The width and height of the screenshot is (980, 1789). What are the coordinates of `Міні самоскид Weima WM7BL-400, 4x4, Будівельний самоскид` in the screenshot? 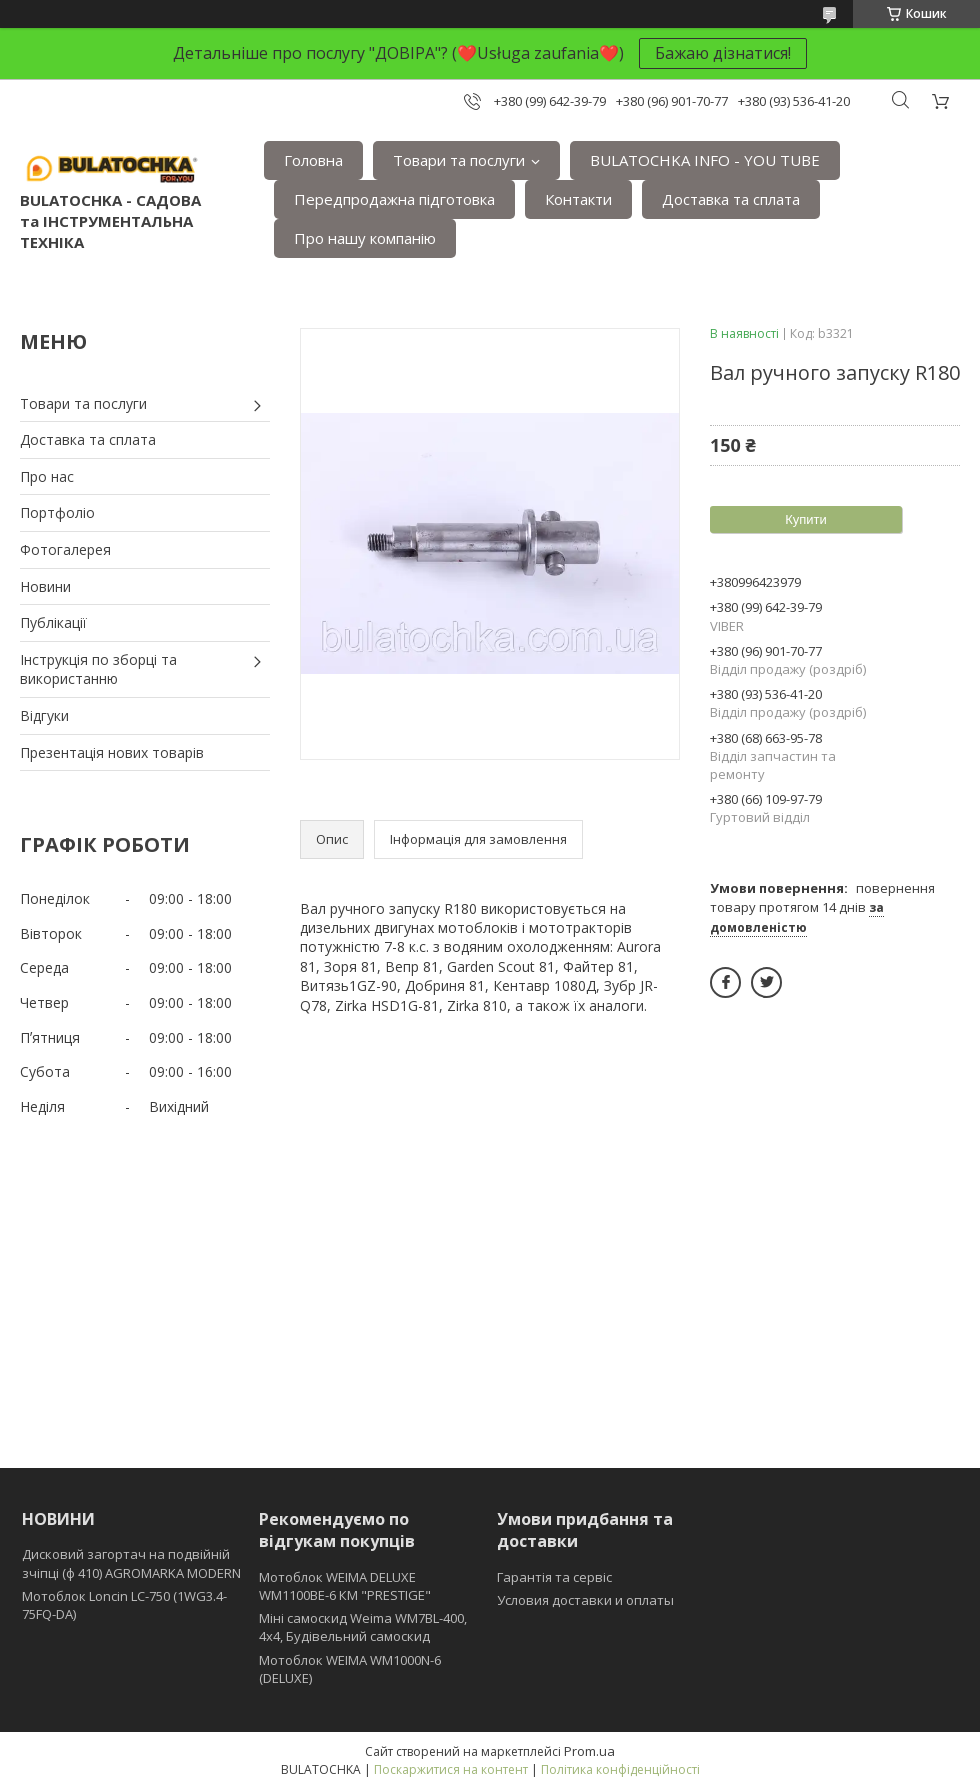 It's located at (363, 1627).